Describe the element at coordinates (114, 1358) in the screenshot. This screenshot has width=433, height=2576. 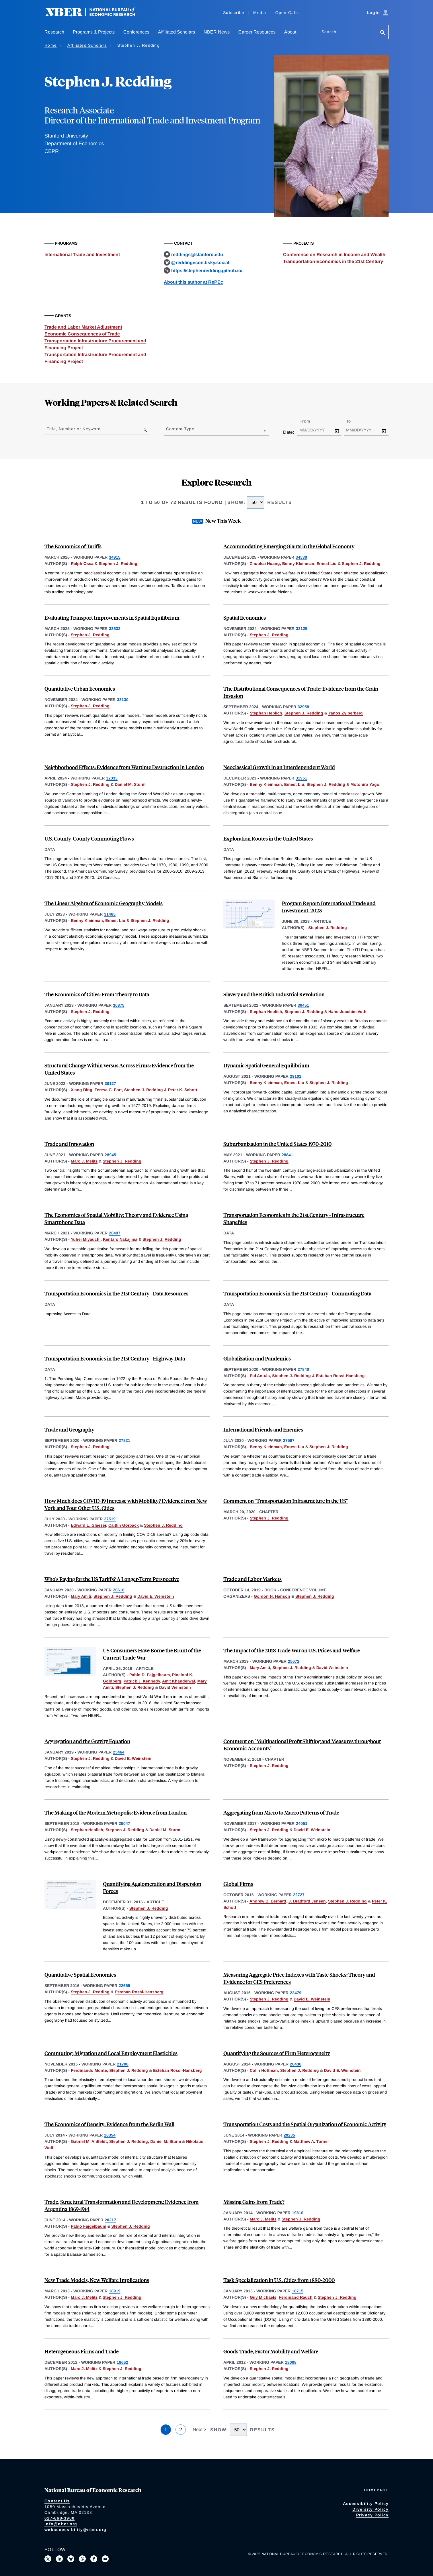
I see `Transportation Economics in the 21st Century - Highway Data` at that location.